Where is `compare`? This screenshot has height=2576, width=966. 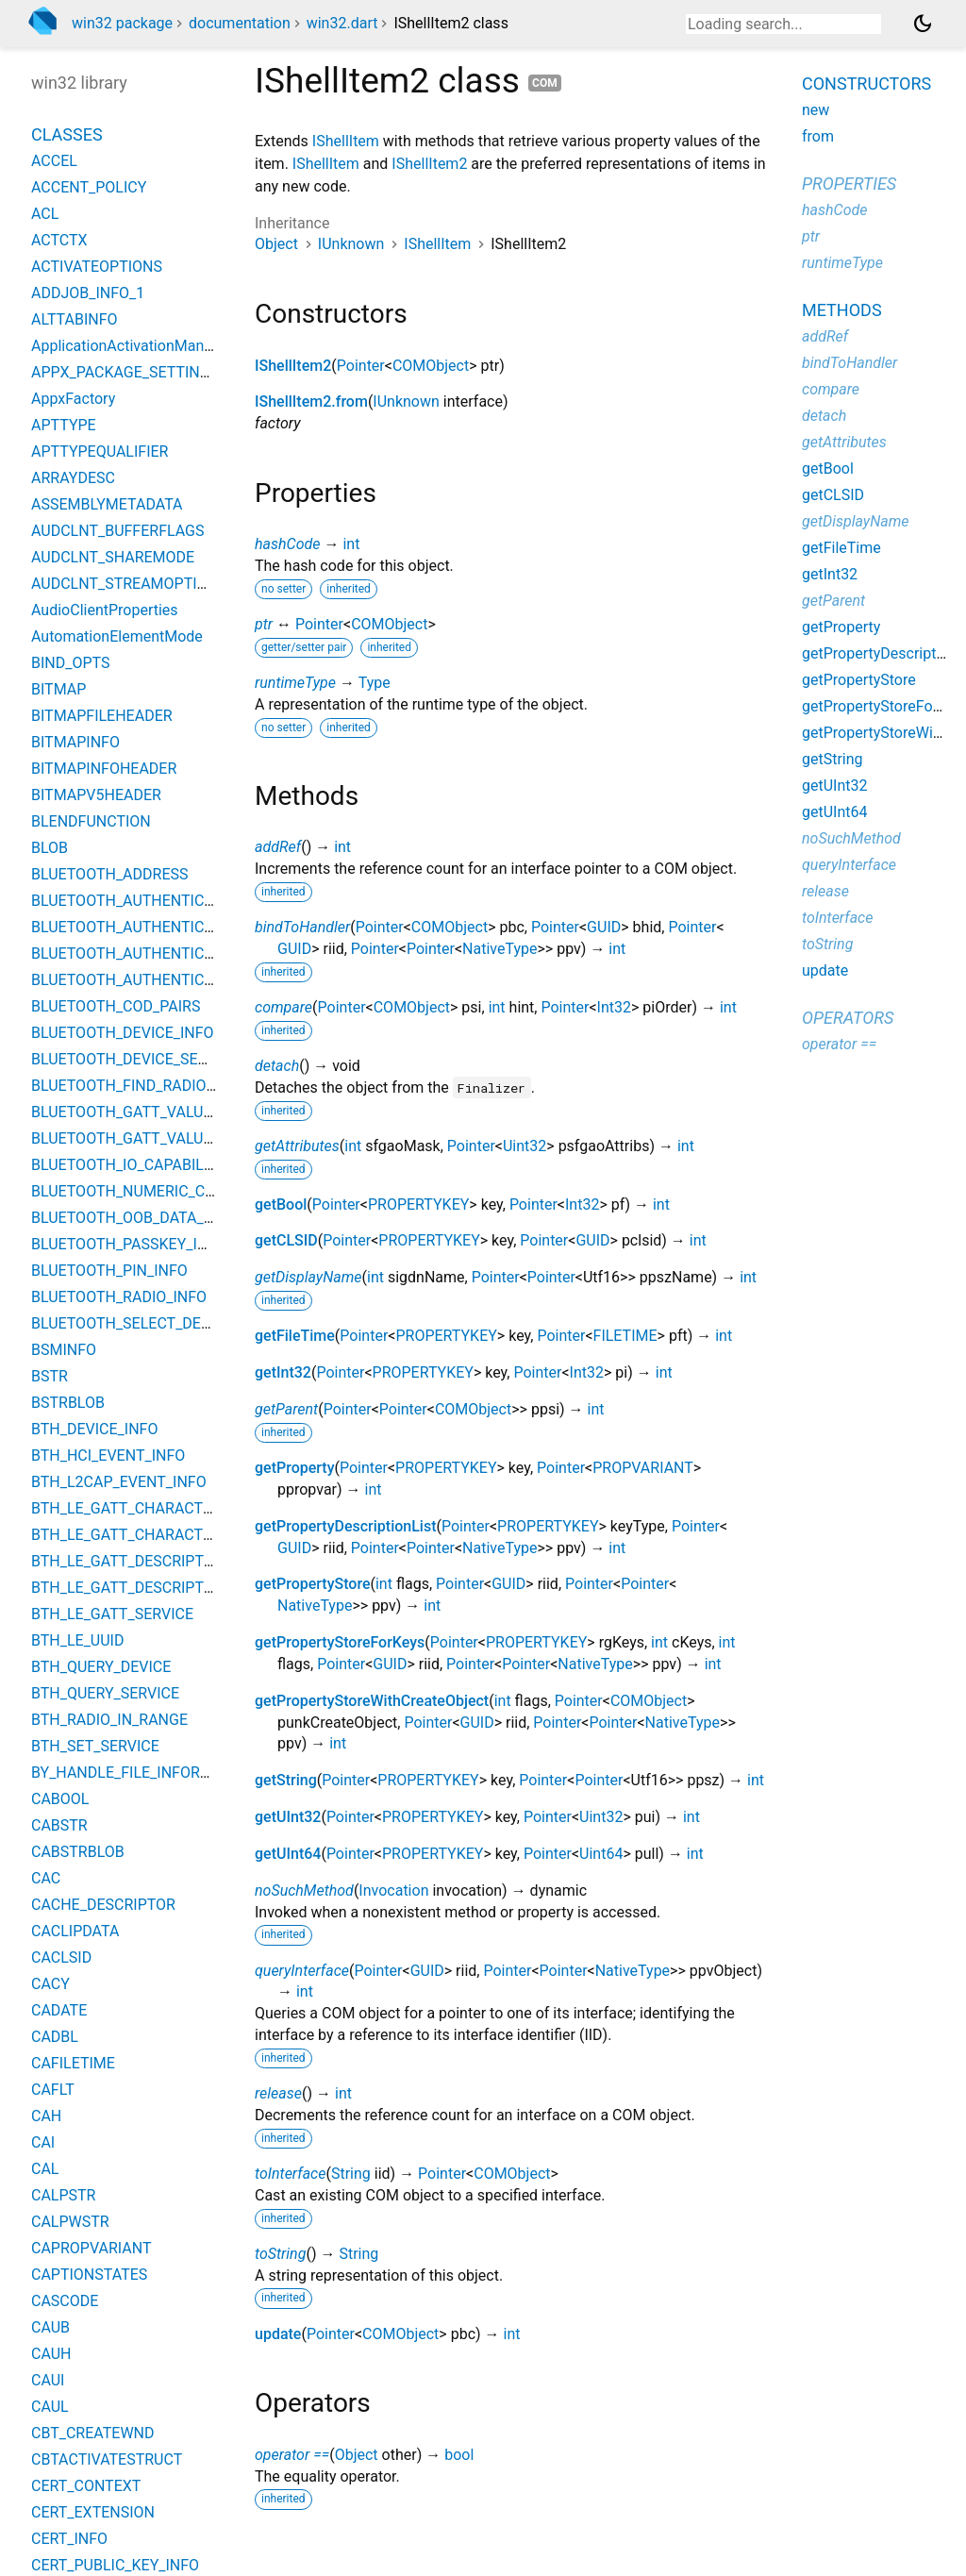
compare is located at coordinates (283, 1007).